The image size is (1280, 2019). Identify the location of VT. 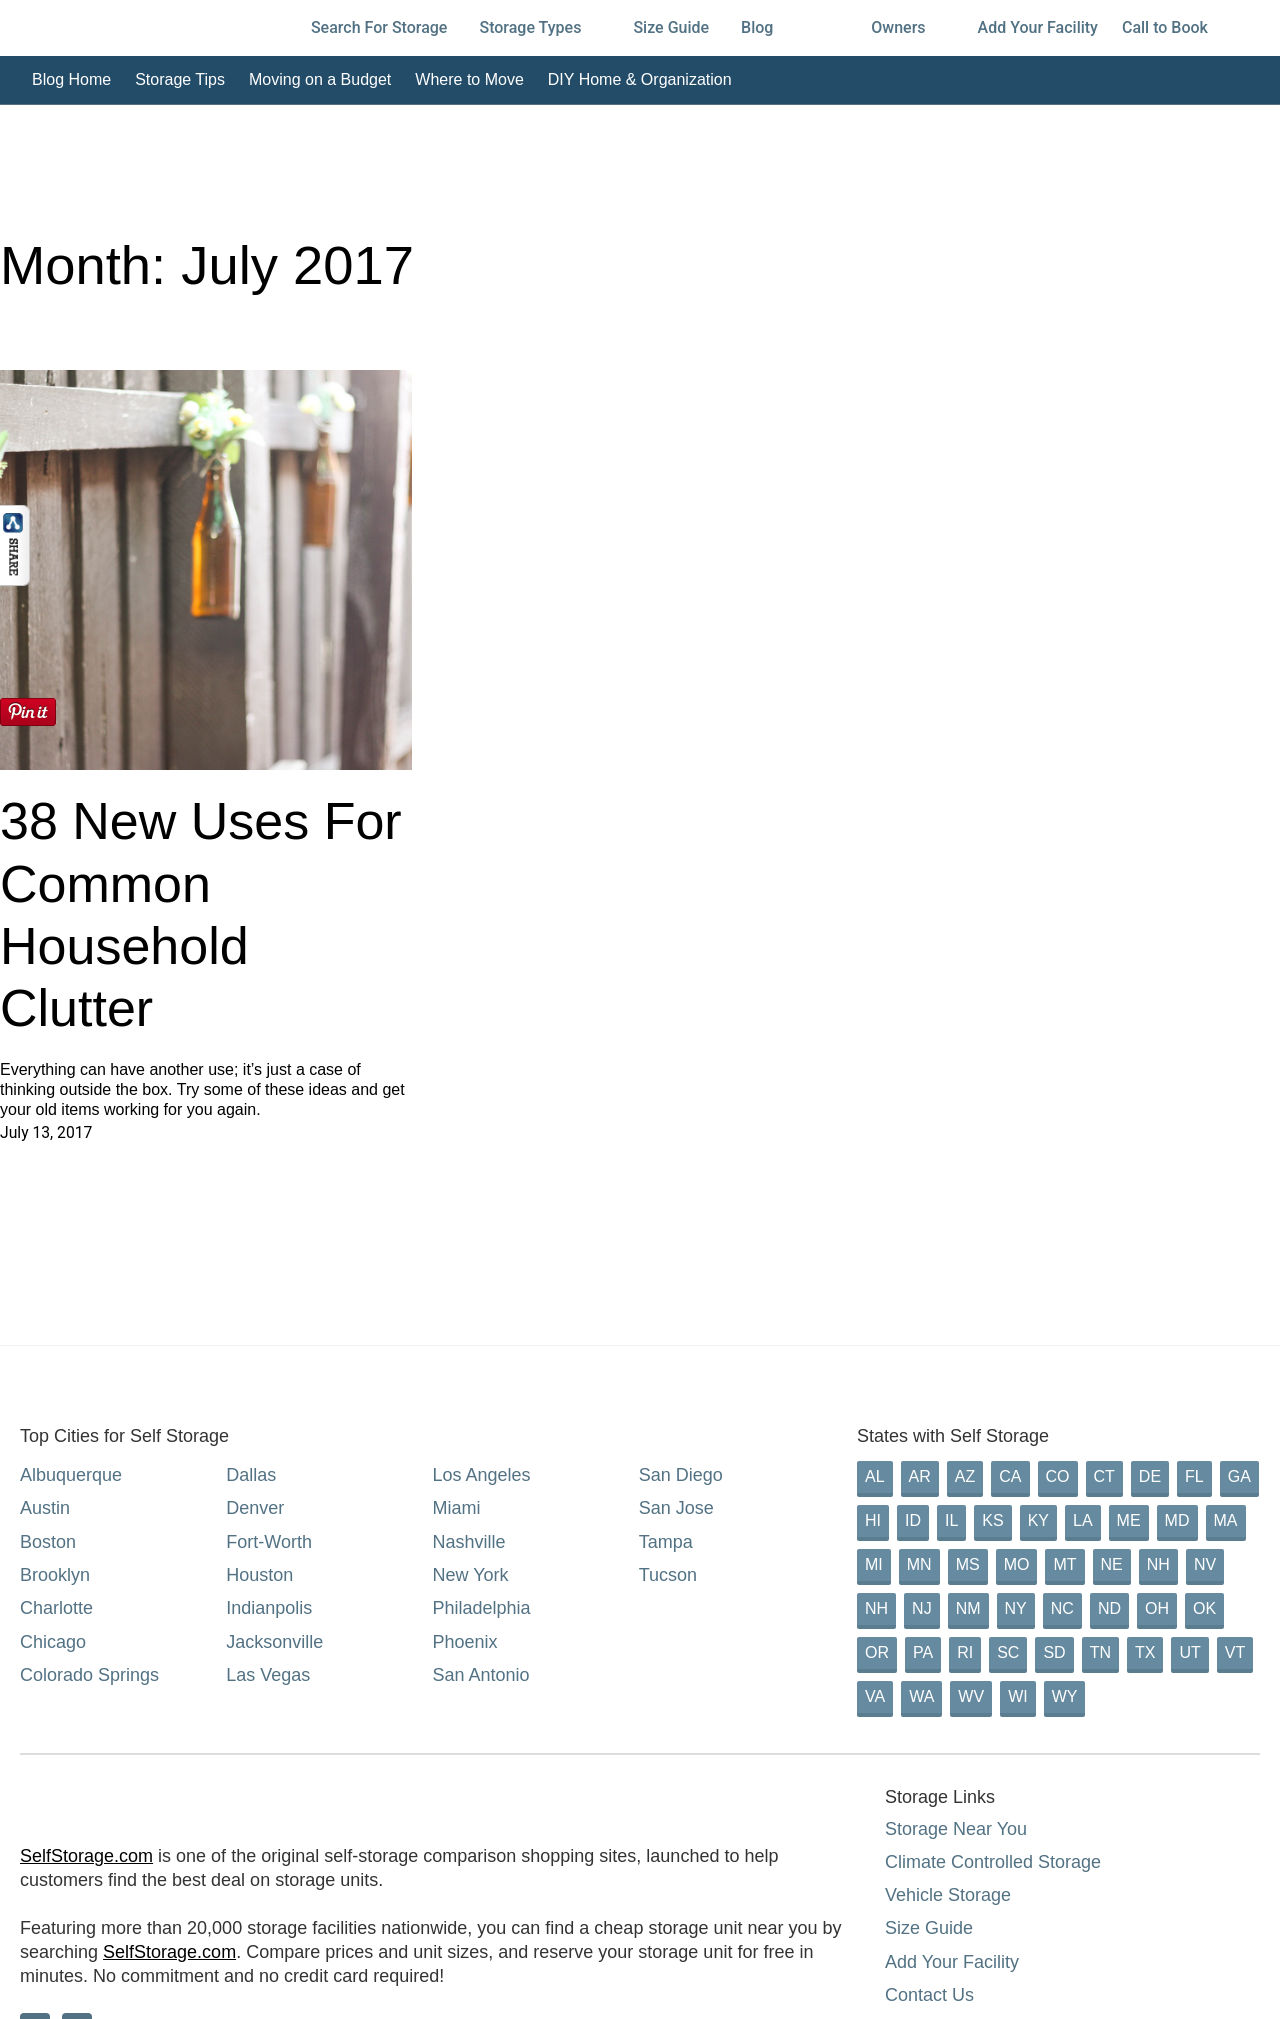
(1235, 1652).